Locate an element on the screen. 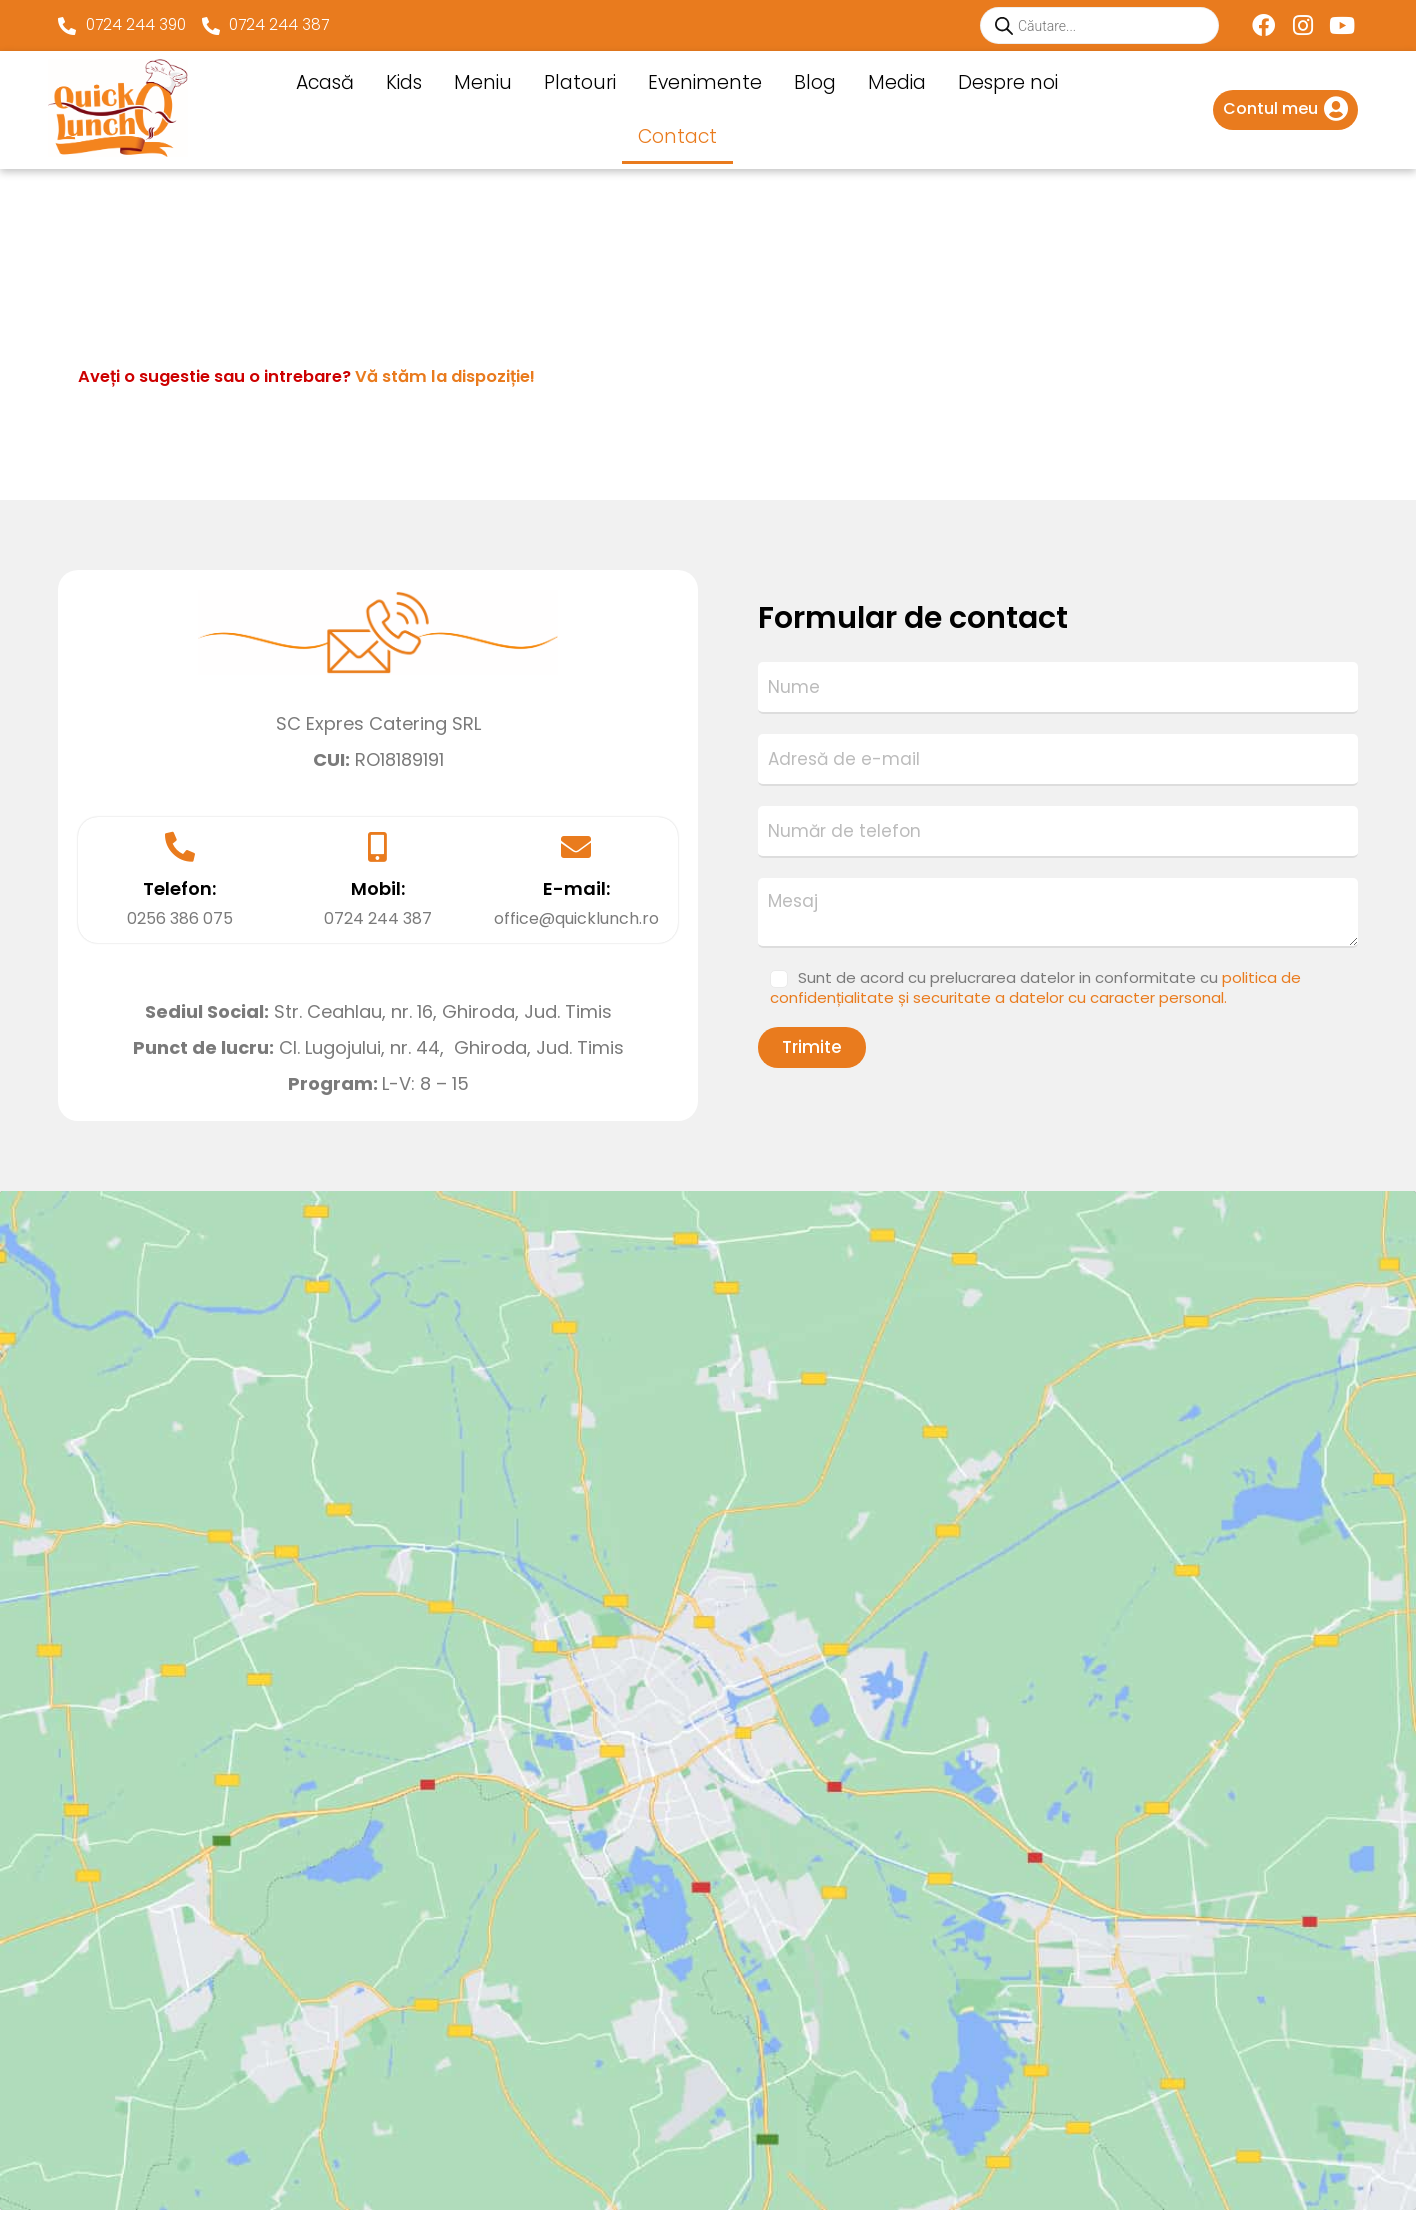 The width and height of the screenshot is (1416, 2220). [E-mail:] is located at coordinates (576, 847).